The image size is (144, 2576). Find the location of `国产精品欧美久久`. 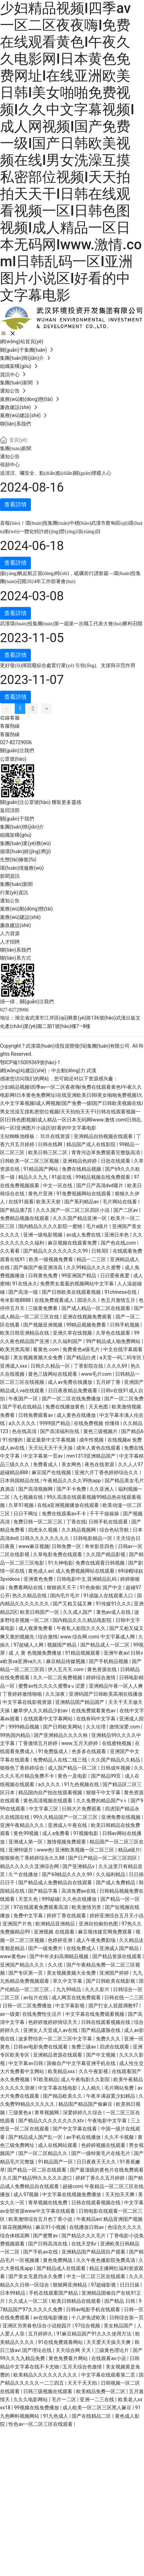

国产精品欧美久久 is located at coordinates (63, 2096).